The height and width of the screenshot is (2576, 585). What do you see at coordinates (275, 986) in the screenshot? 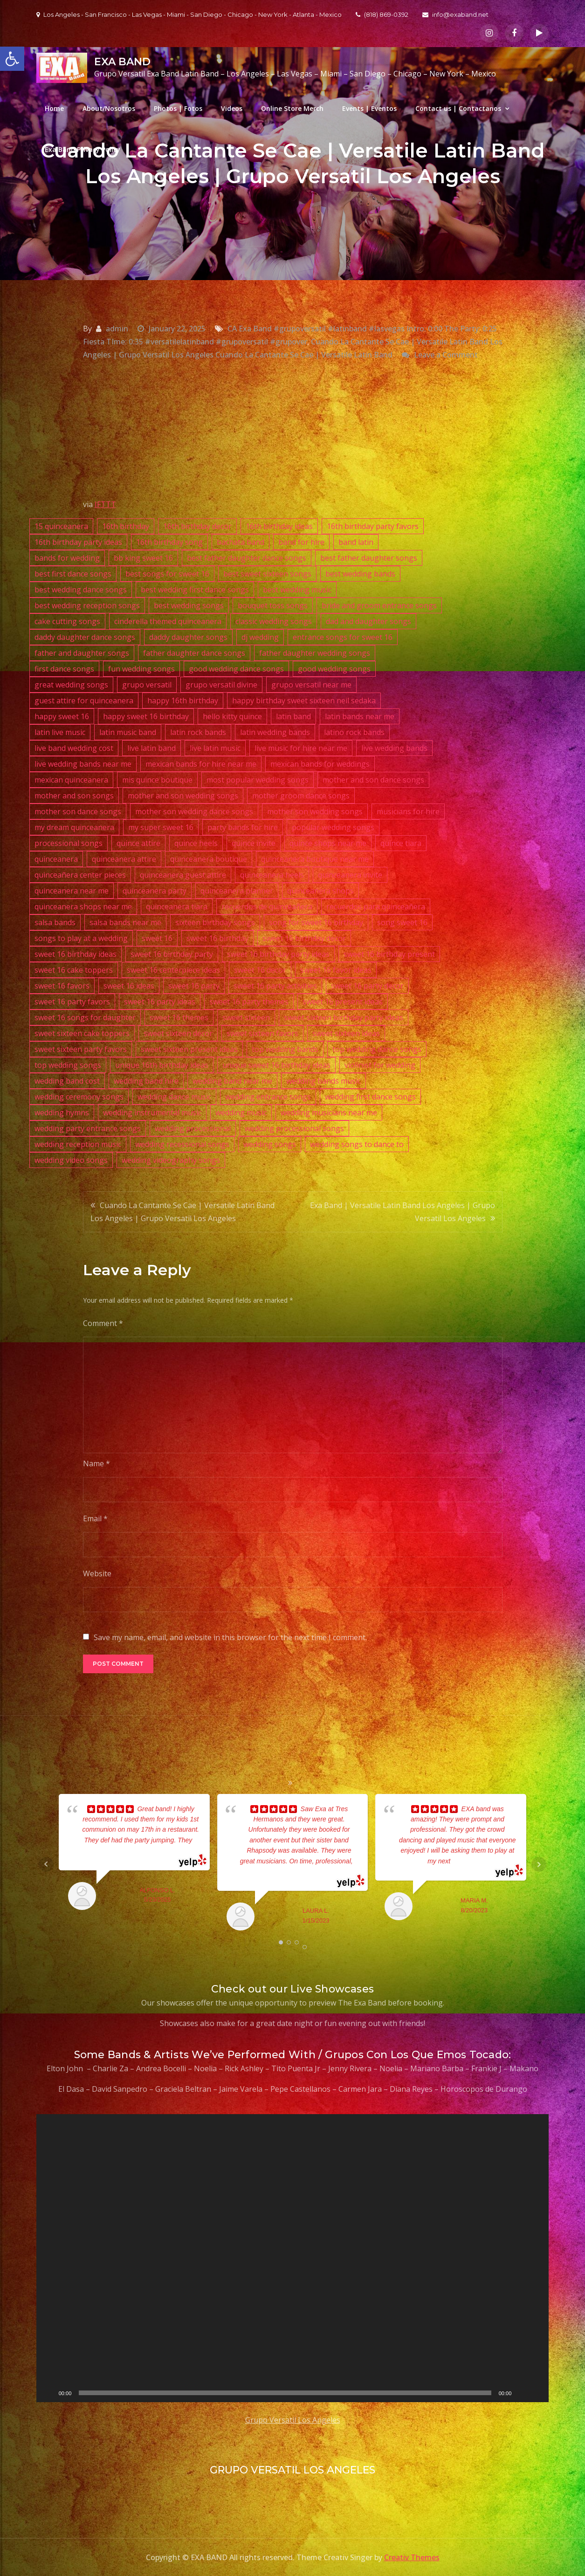
I see `sweet 16 party activities` at bounding box center [275, 986].